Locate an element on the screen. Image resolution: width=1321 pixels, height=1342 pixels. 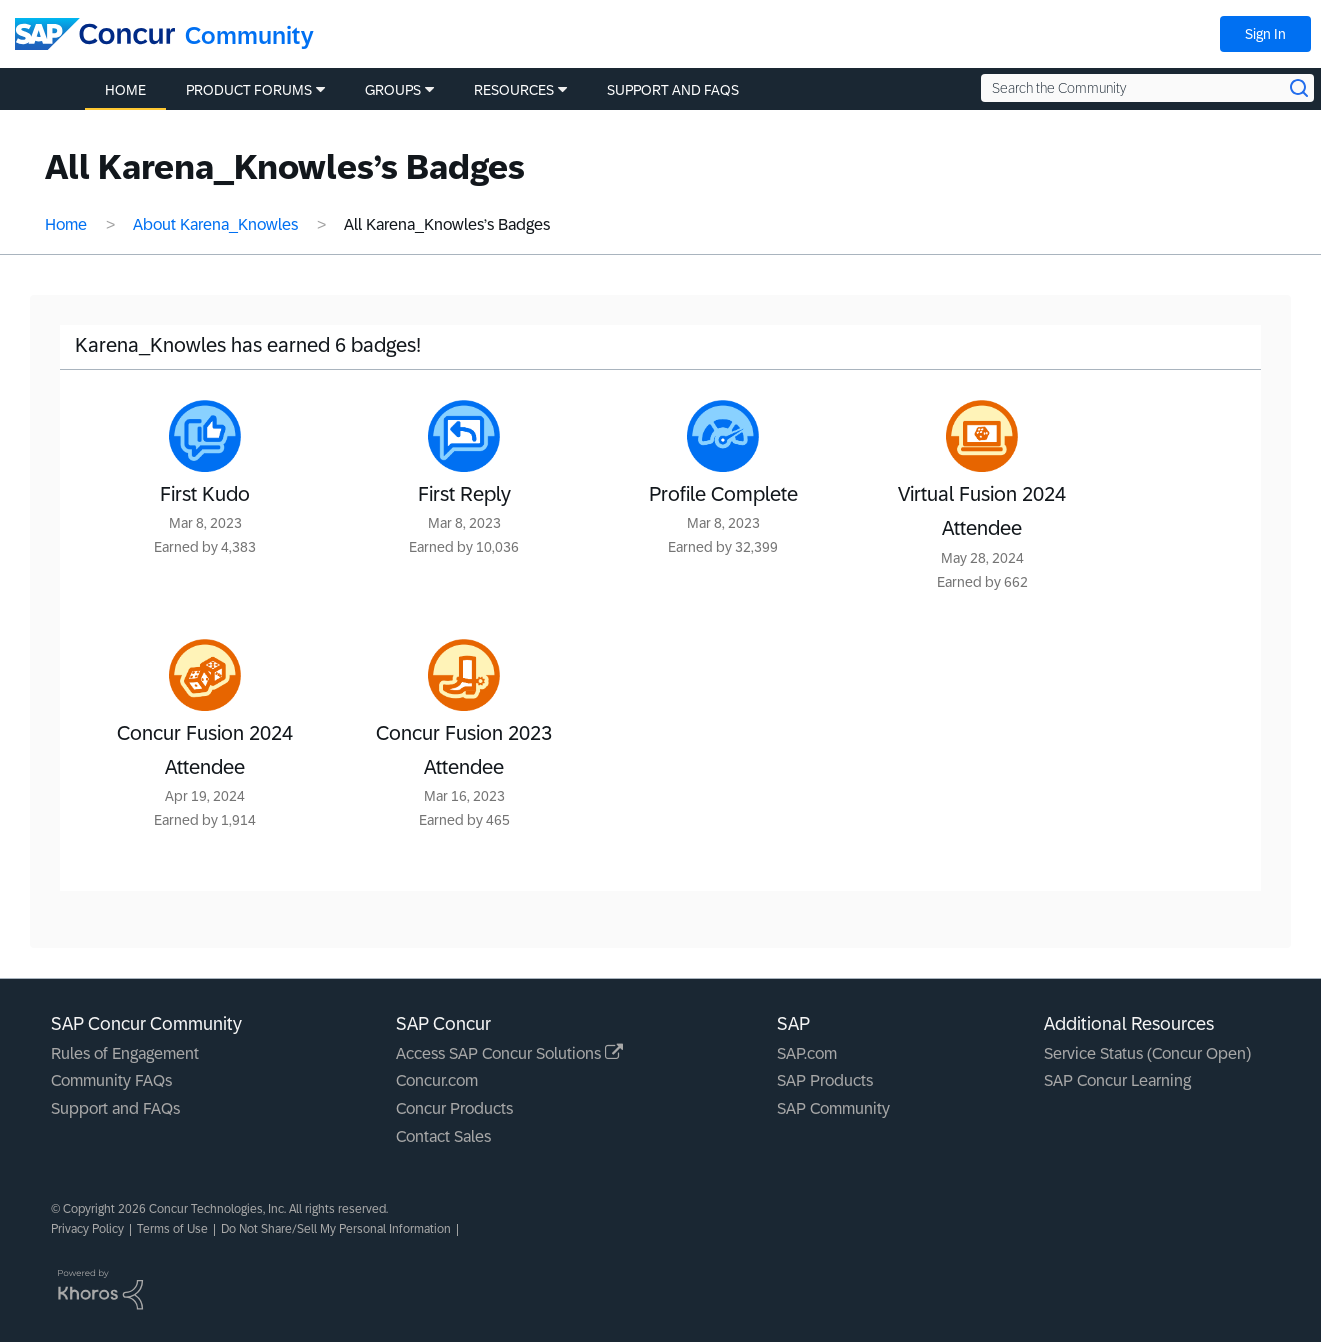
Concur.com is located at coordinates (437, 1080).